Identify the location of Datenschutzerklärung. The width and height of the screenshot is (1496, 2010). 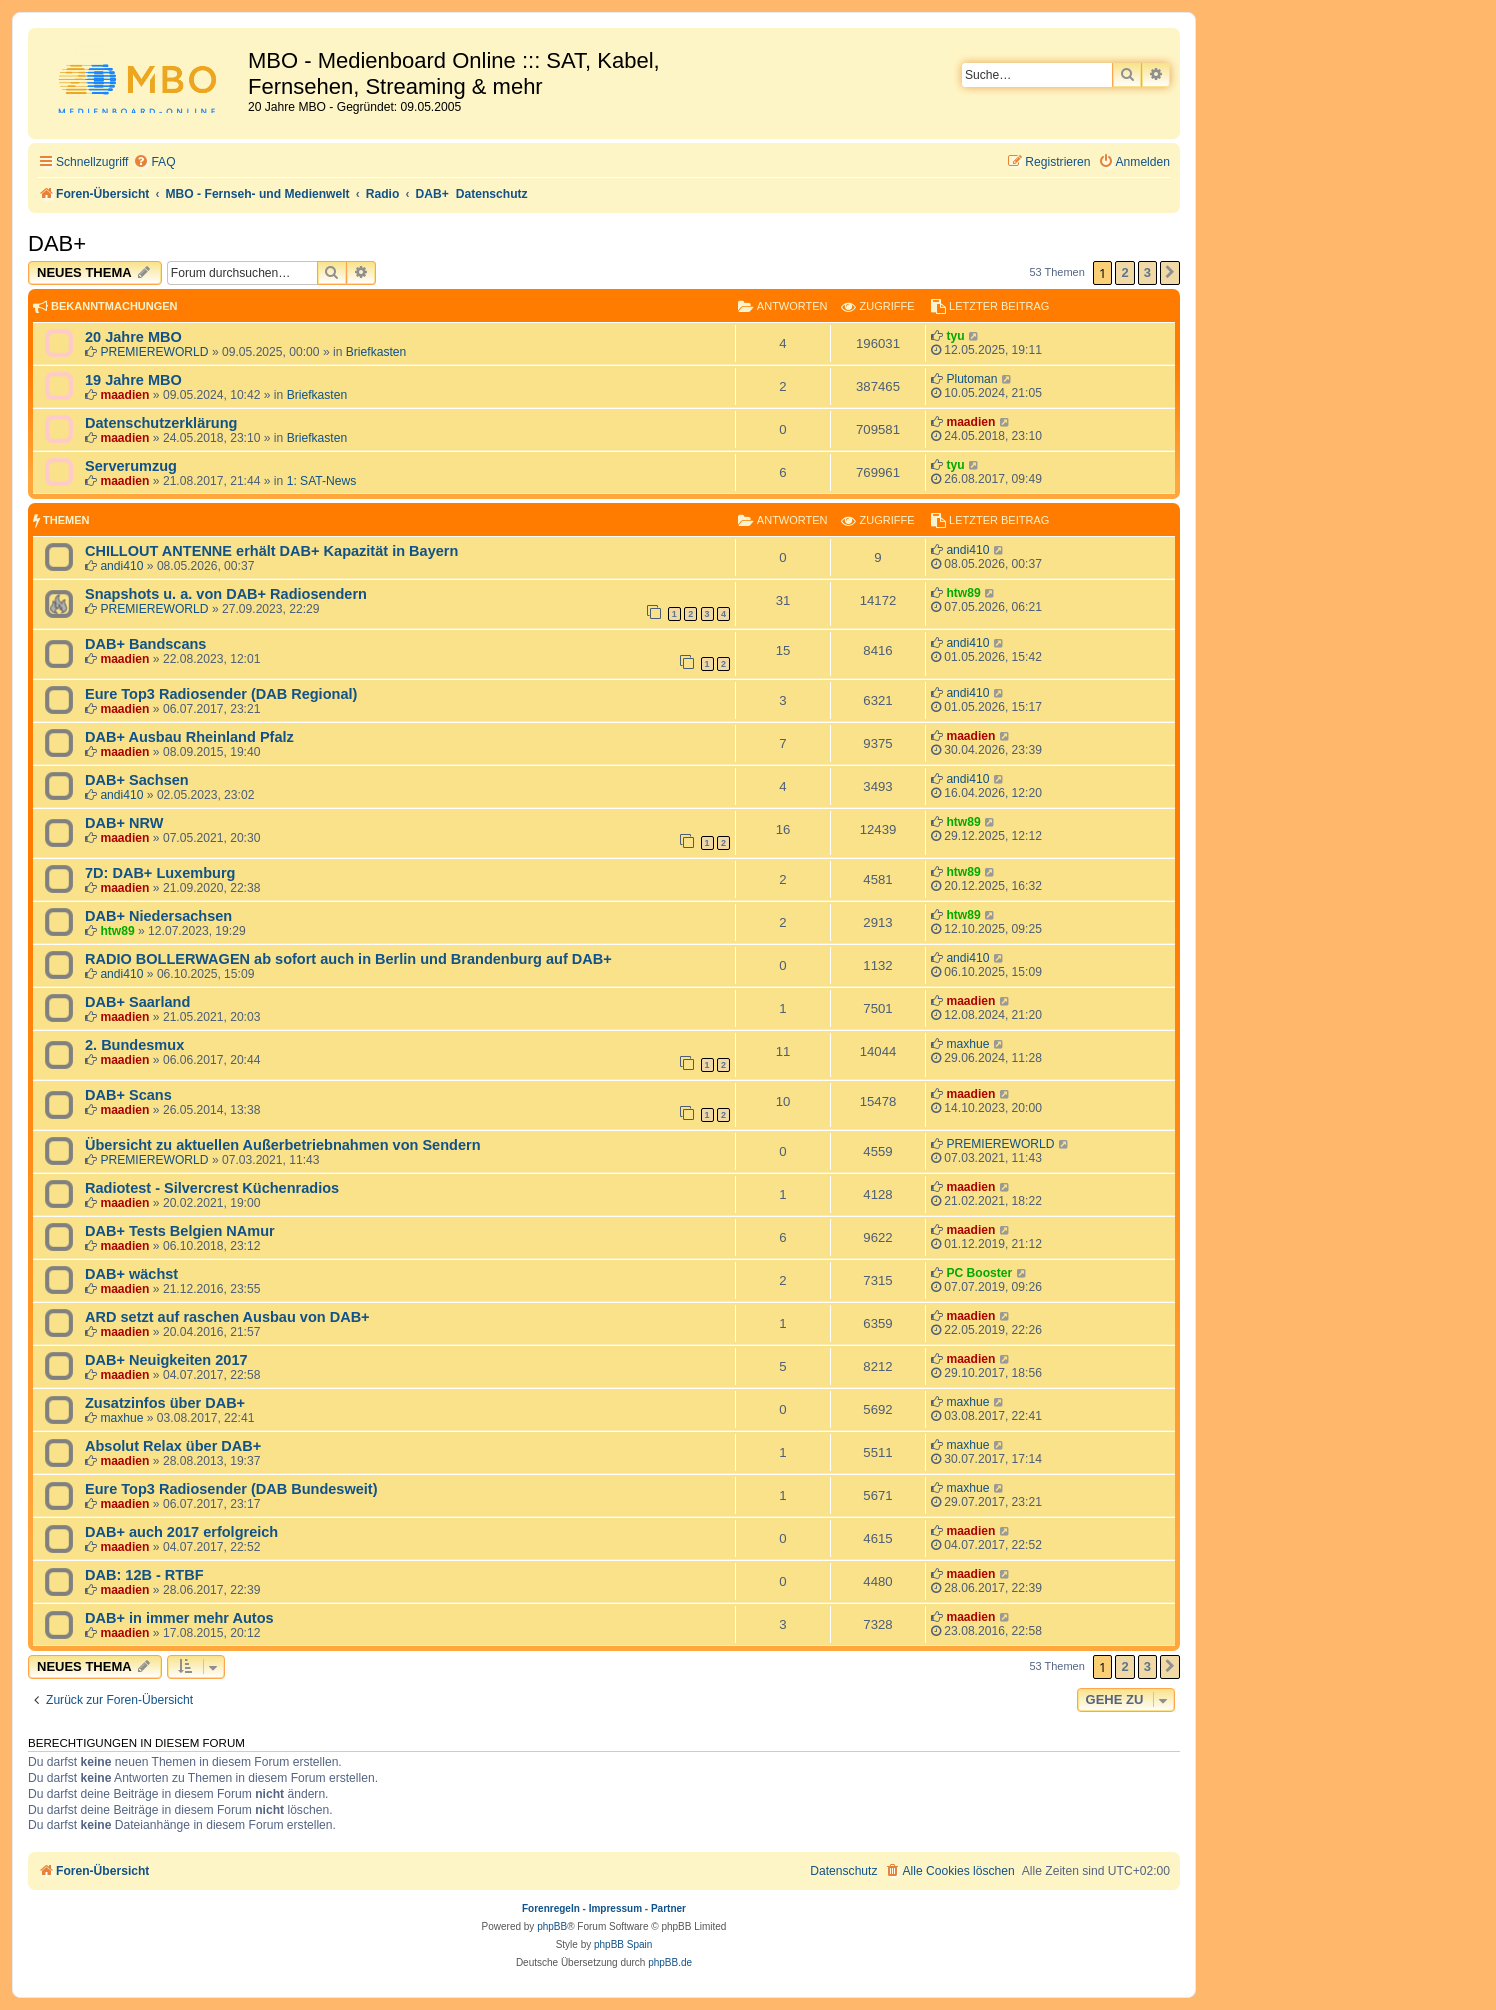
(161, 423).